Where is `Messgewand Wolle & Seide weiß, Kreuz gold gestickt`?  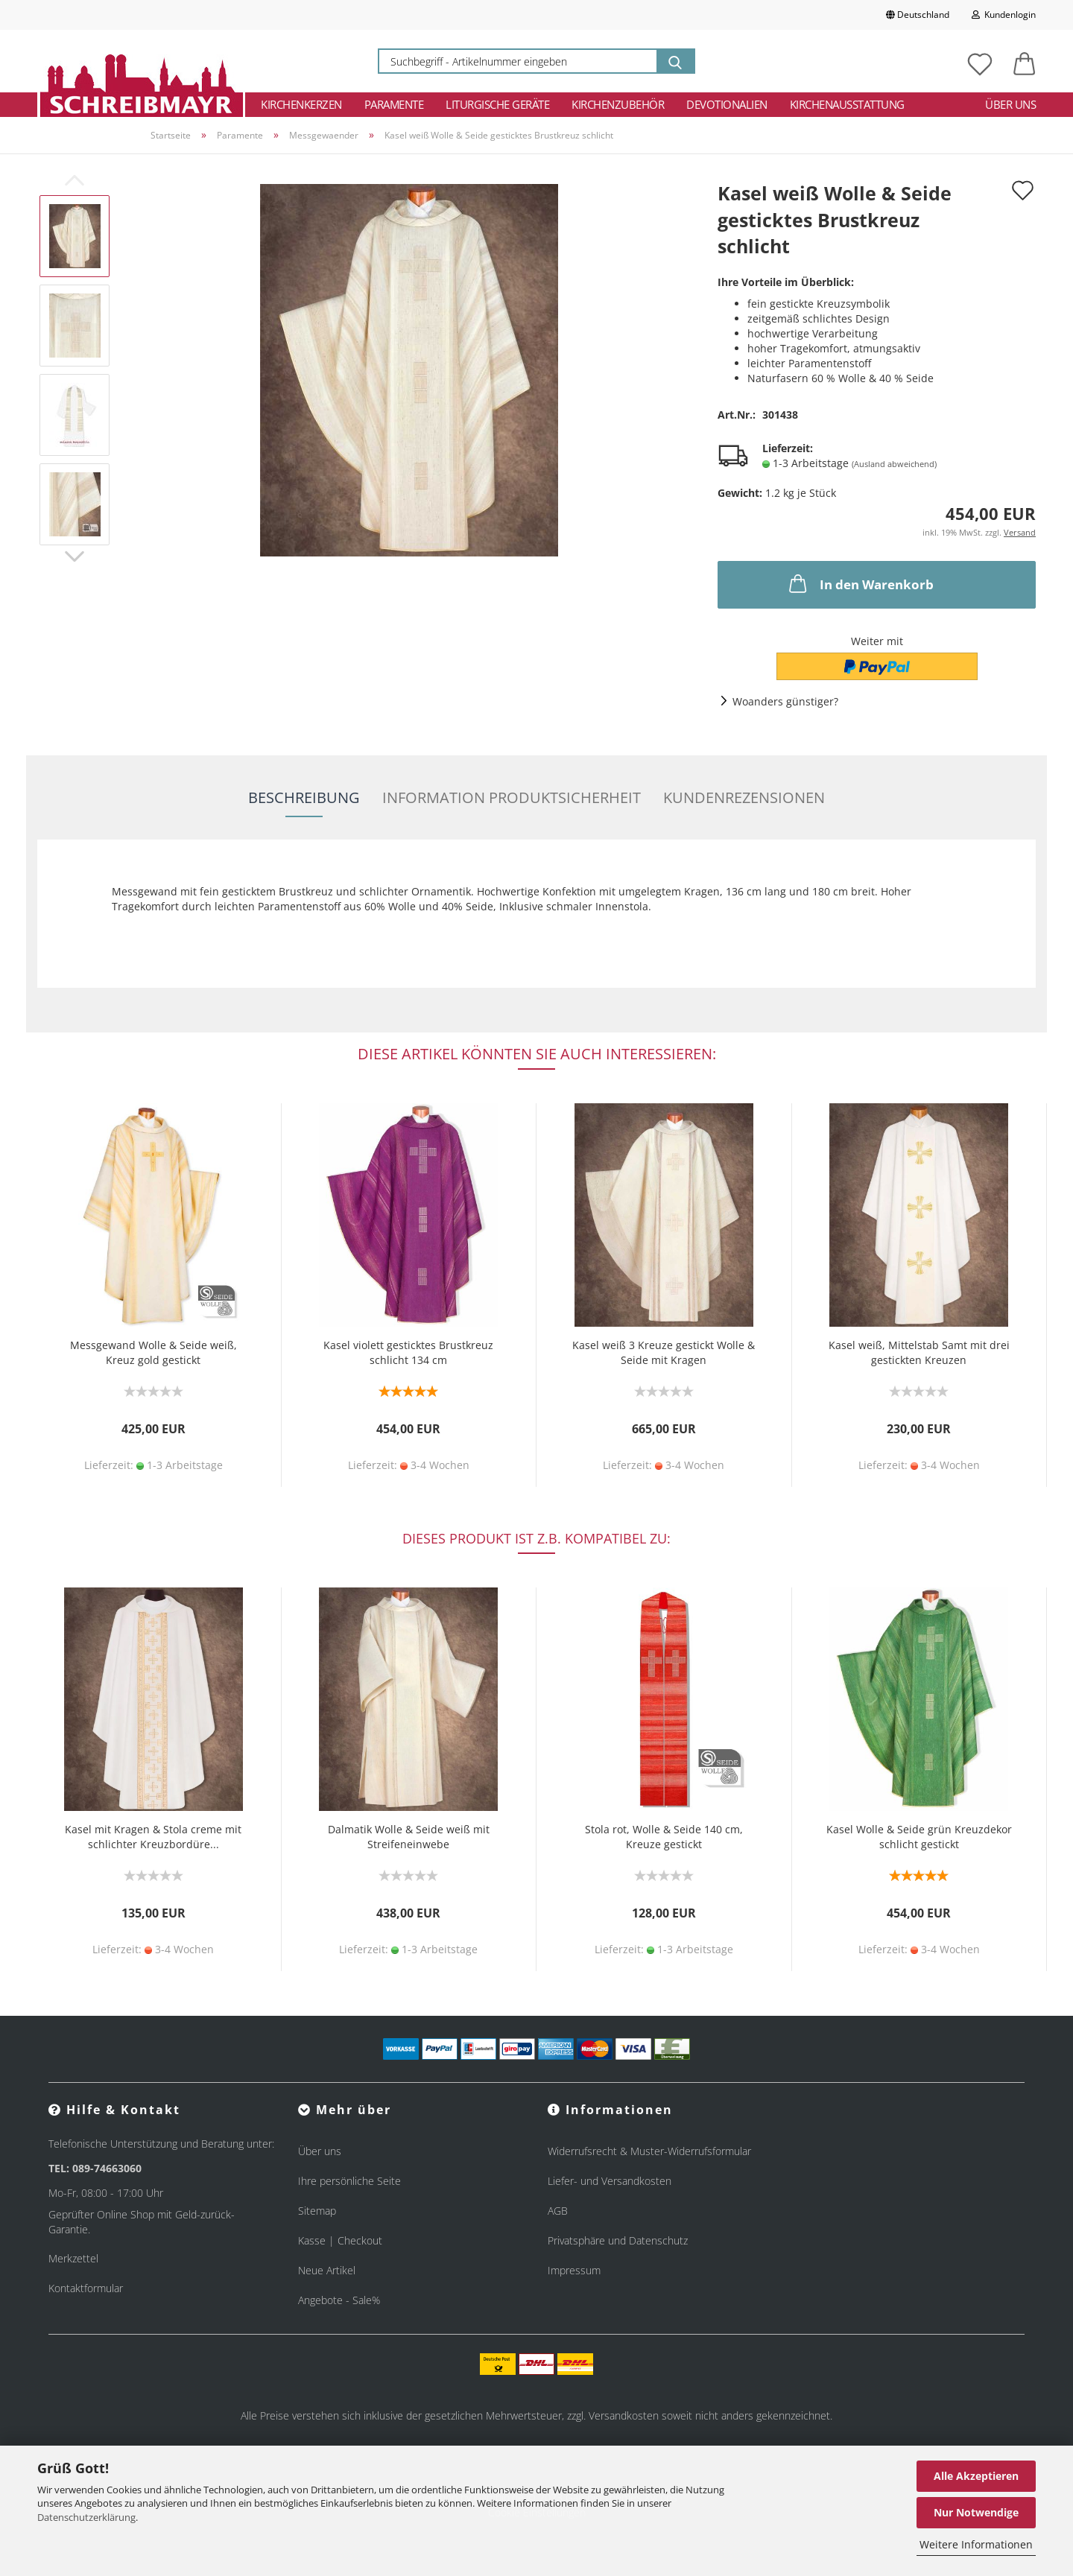
Messgewand Wolle & Seide weiß, Kreuz gold gestickt is located at coordinates (153, 1352).